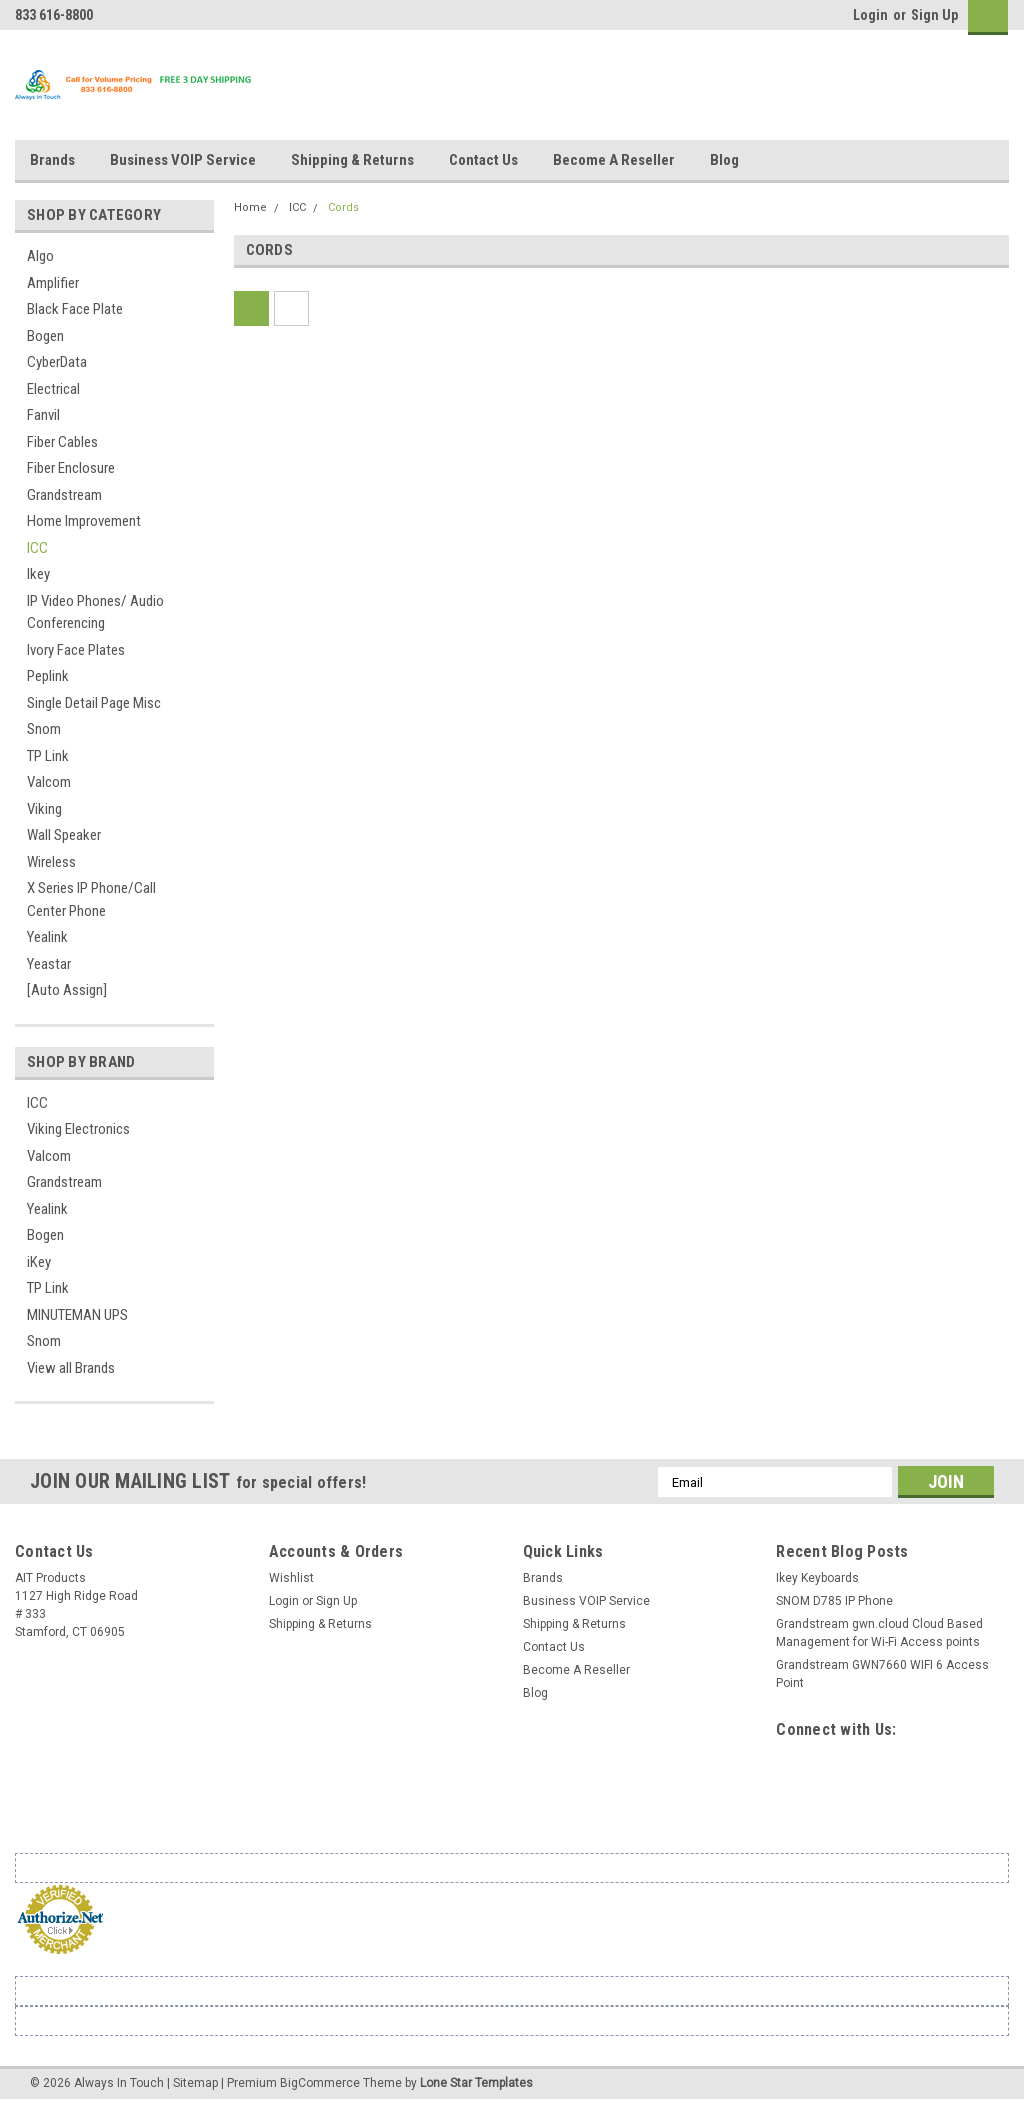 This screenshot has width=1024, height=2103. Describe the element at coordinates (47, 937) in the screenshot. I see `Yealink` at that location.